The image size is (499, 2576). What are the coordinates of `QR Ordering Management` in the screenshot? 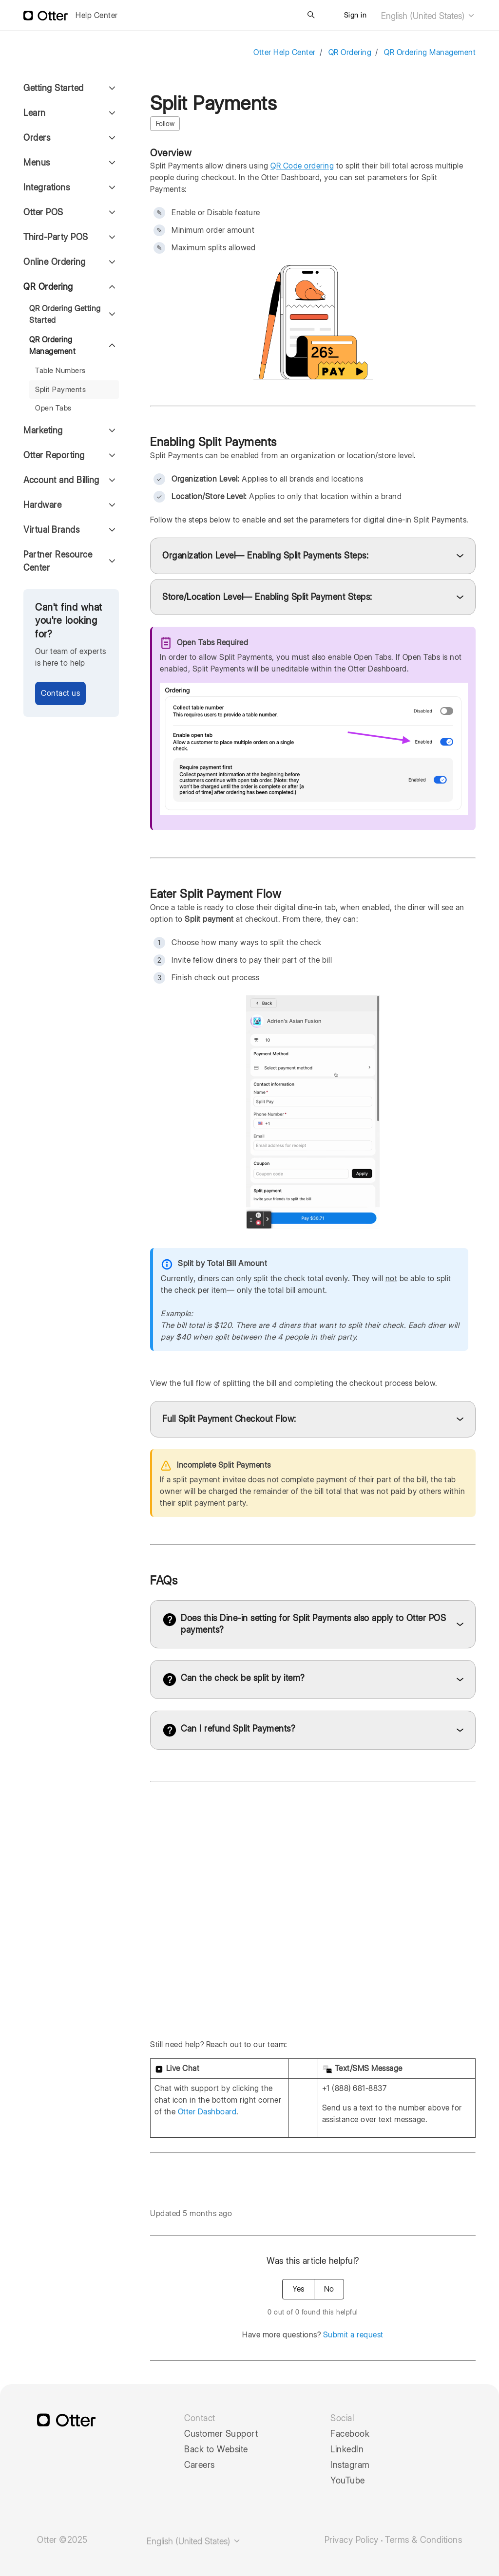 It's located at (430, 52).